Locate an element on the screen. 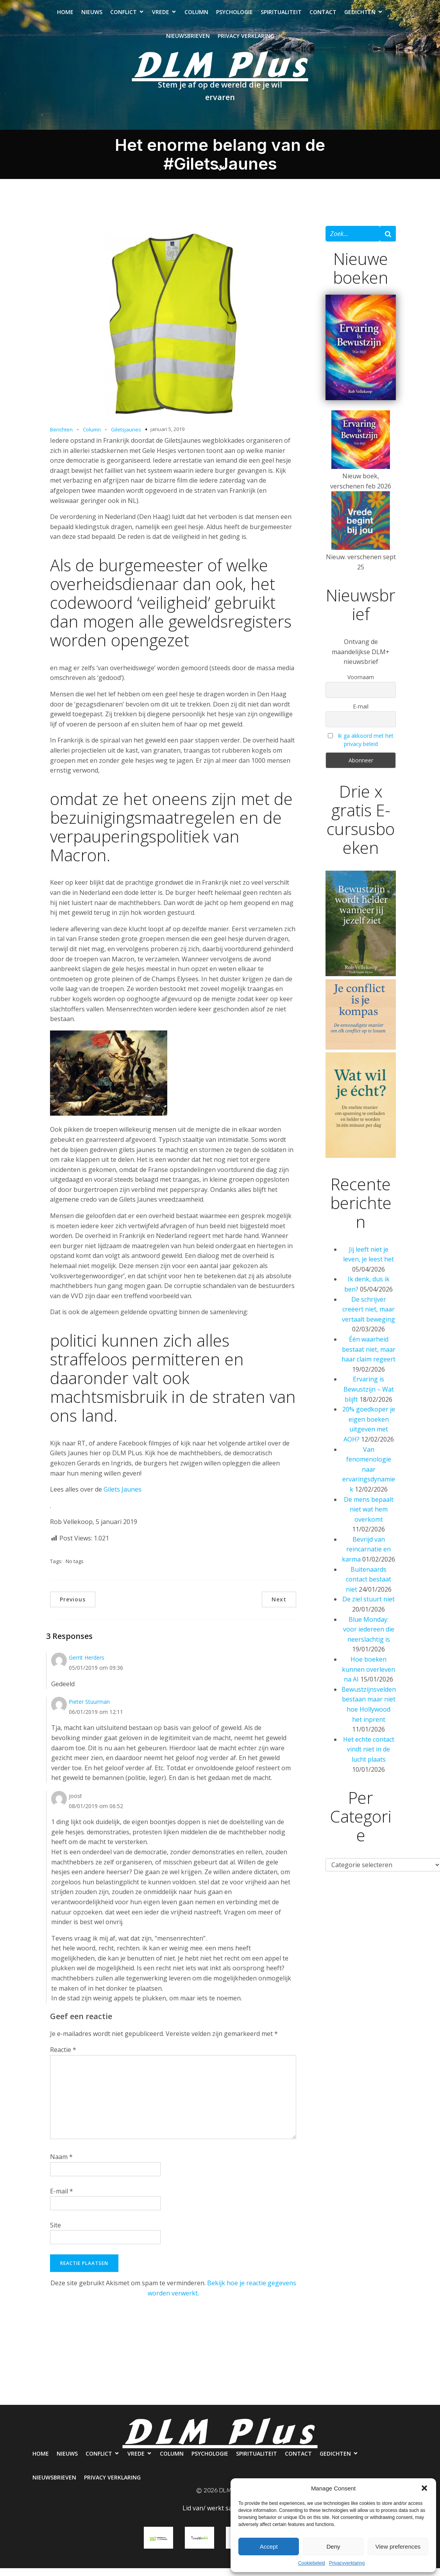  E-mail is located at coordinates (61, 2199).